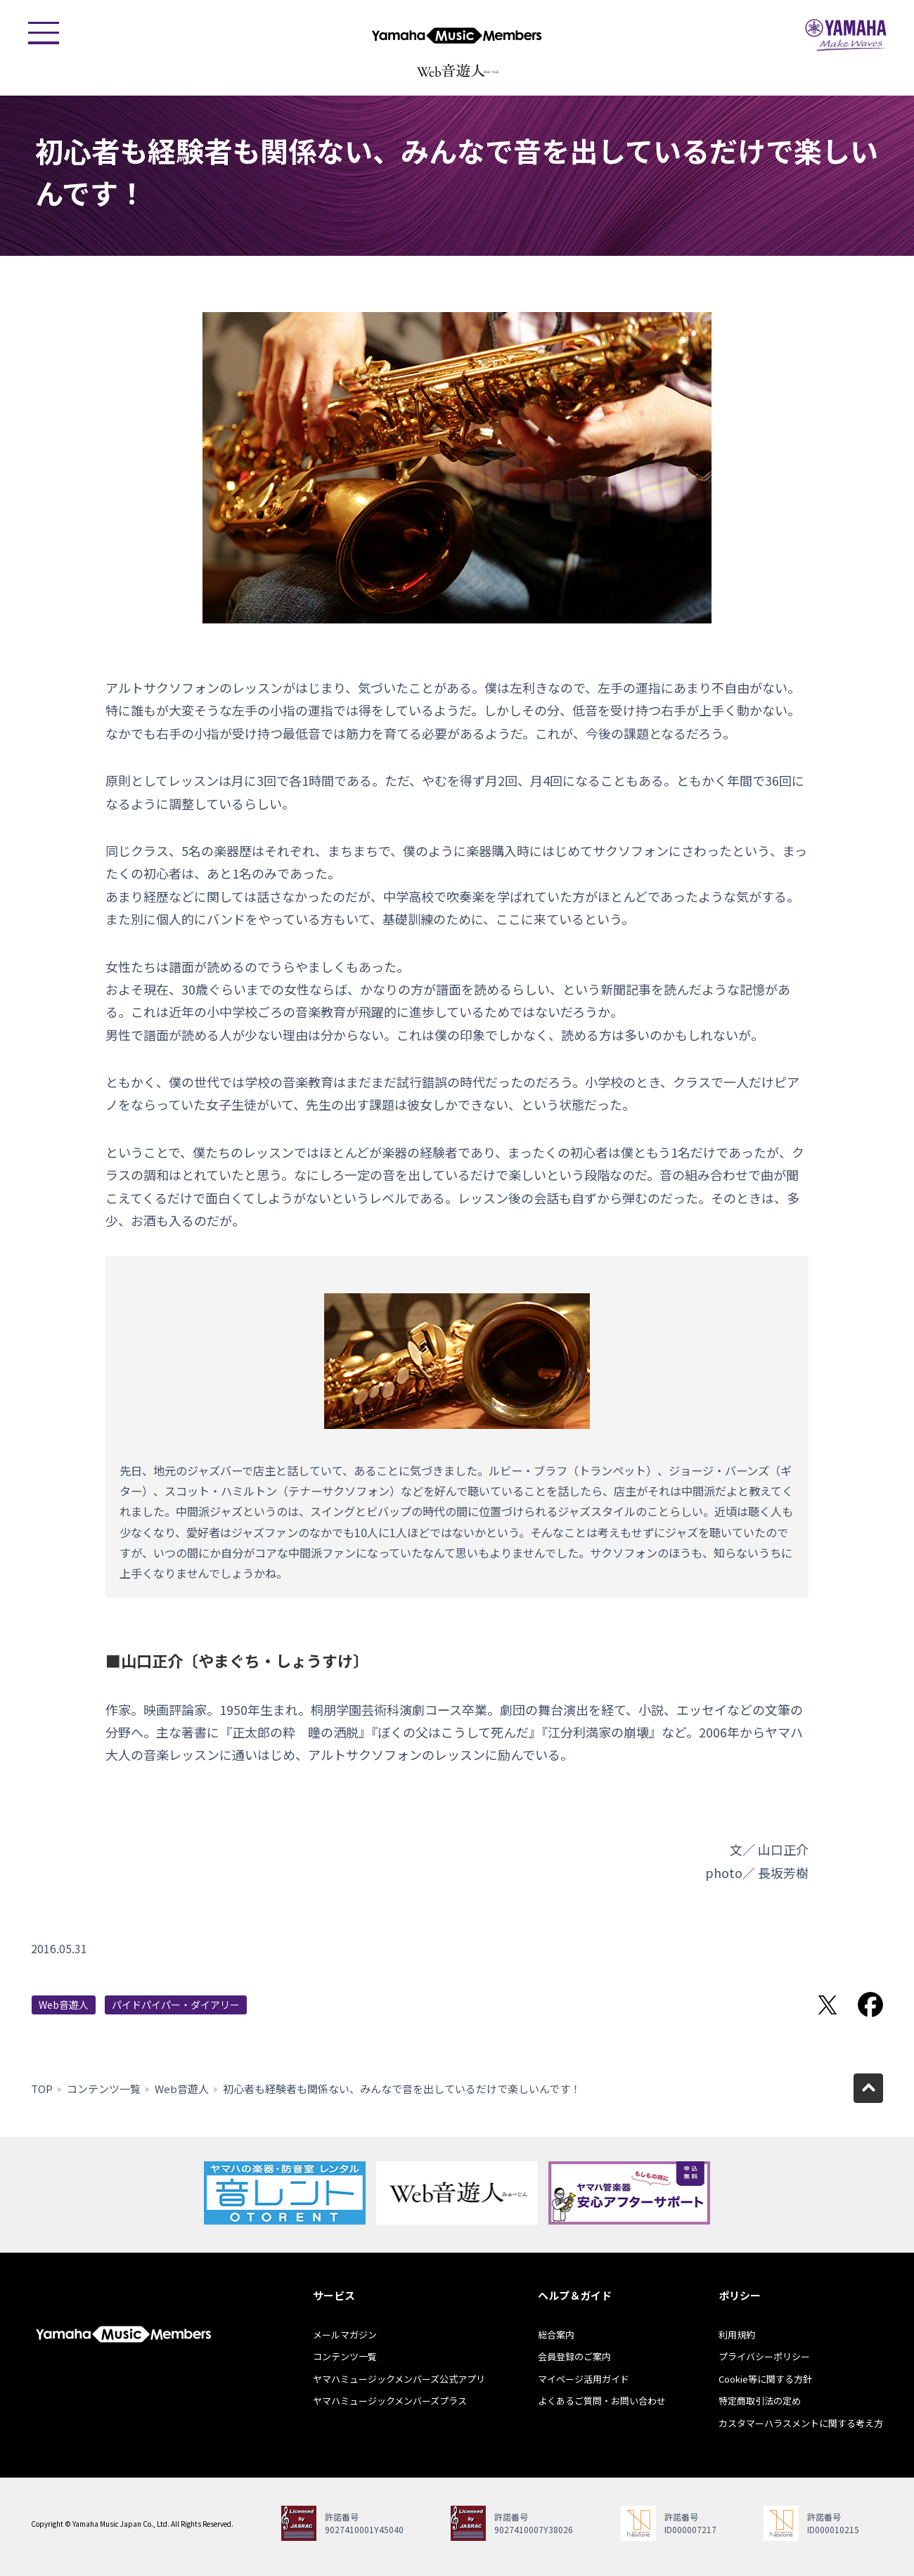  Describe the element at coordinates (42, 2088) in the screenshot. I see `TOP` at that location.